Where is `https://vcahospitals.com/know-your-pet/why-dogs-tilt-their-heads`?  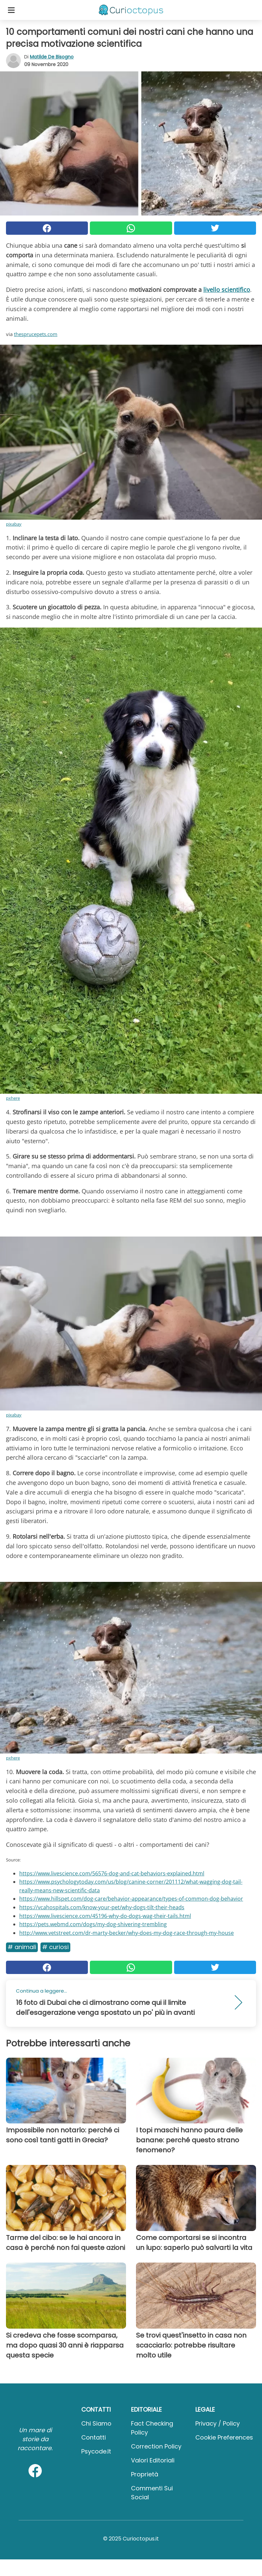 https://vcahospitals.com/know-your-pet/why-dogs-tilt-their-heads is located at coordinates (101, 1907).